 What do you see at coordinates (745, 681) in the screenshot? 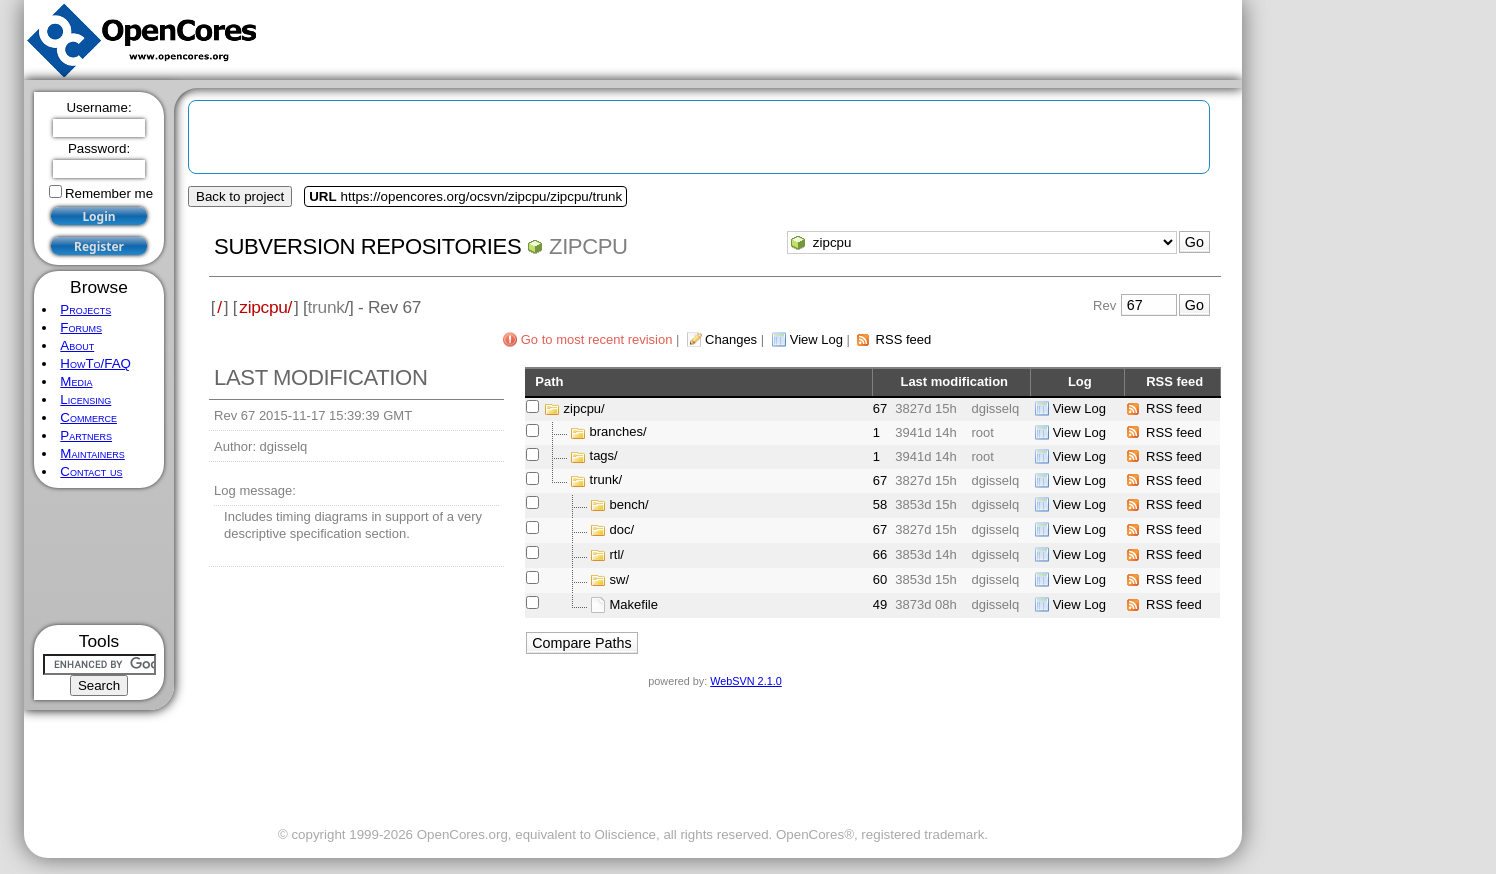
I see `WebSVN 2.1.0` at bounding box center [745, 681].